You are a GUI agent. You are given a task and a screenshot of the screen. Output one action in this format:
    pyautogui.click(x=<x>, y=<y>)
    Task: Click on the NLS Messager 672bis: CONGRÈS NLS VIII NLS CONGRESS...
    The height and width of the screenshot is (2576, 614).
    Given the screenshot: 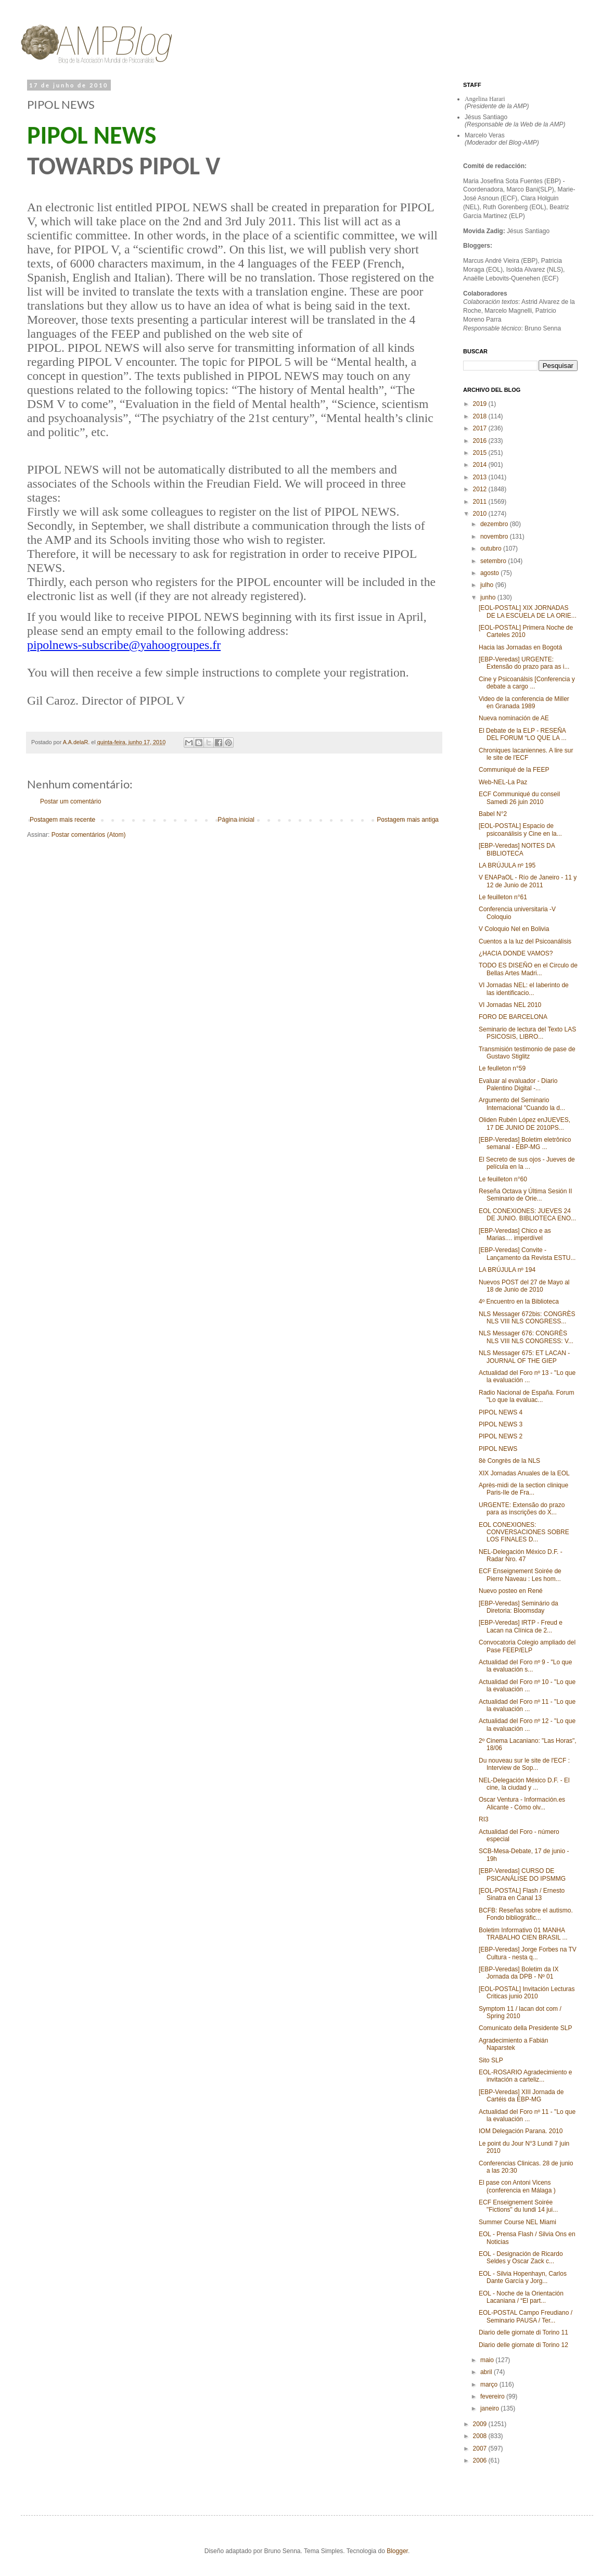 What is the action you would take?
    pyautogui.click(x=527, y=1317)
    